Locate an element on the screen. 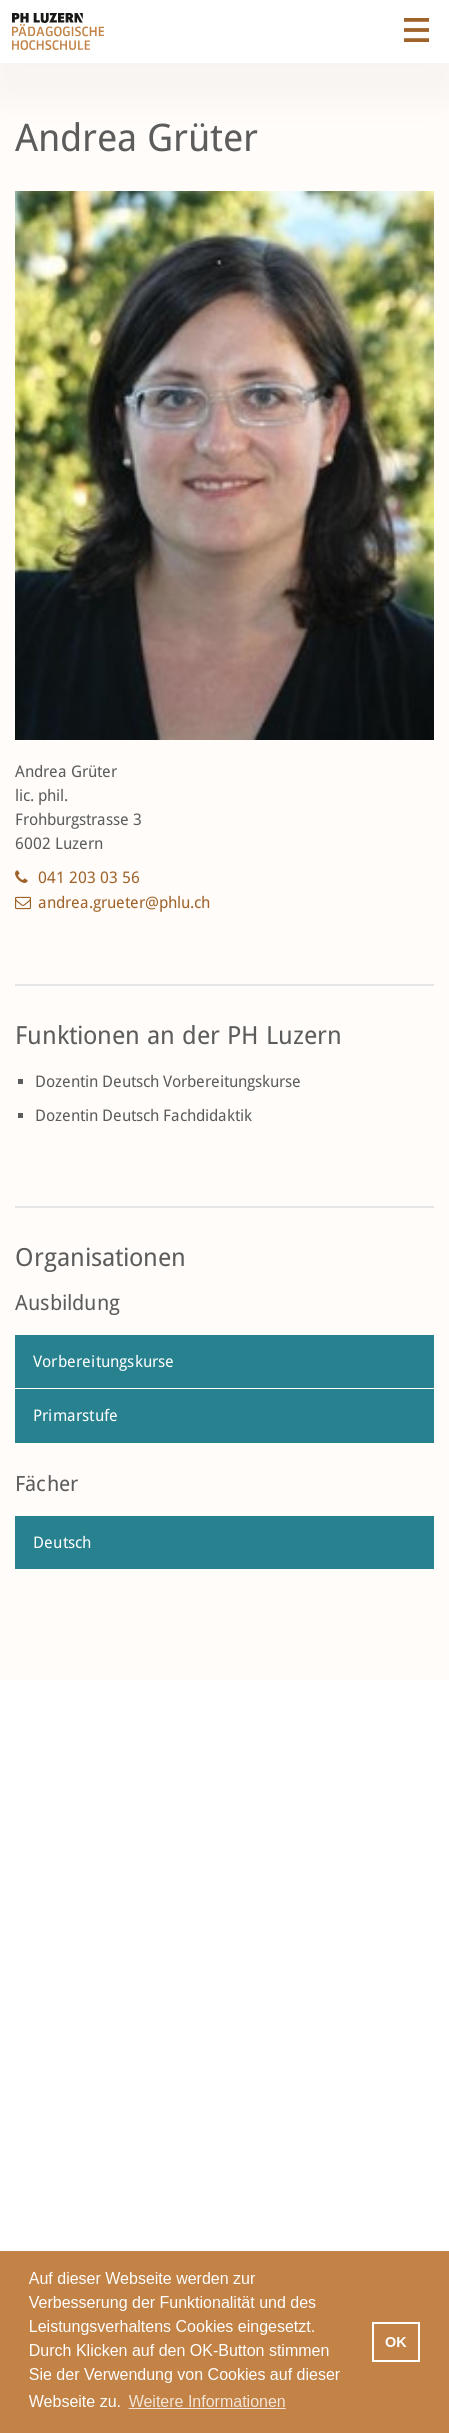 The width and height of the screenshot is (449, 2433). andrea.grueter@phlu.ch is located at coordinates (124, 902).